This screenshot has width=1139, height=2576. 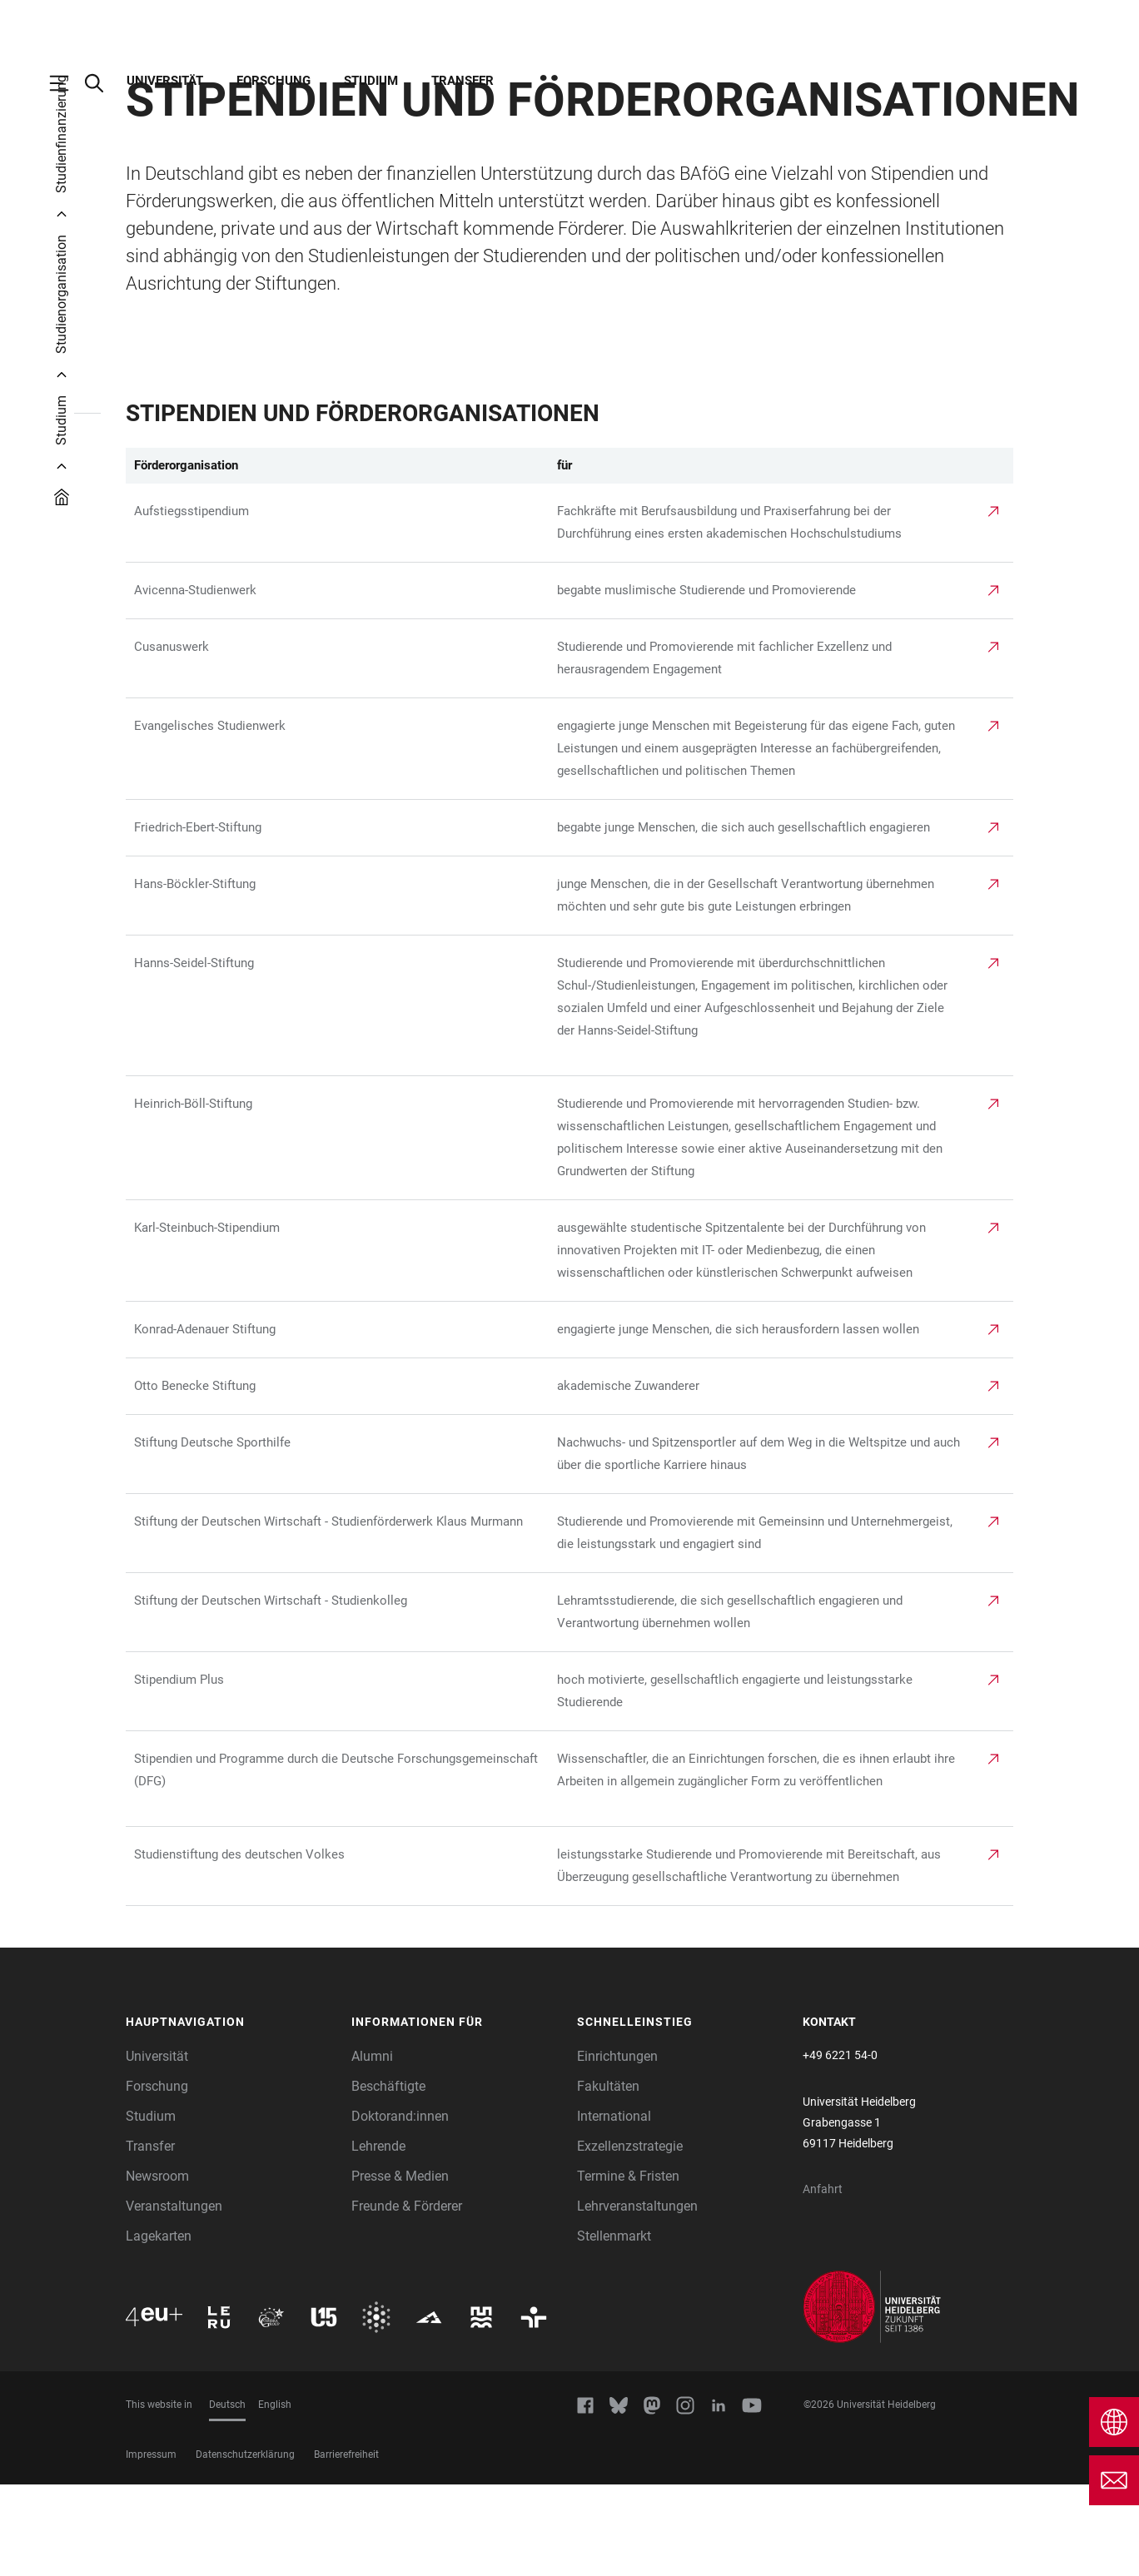 What do you see at coordinates (608, 2178) in the screenshot?
I see `Fakultäten` at bounding box center [608, 2178].